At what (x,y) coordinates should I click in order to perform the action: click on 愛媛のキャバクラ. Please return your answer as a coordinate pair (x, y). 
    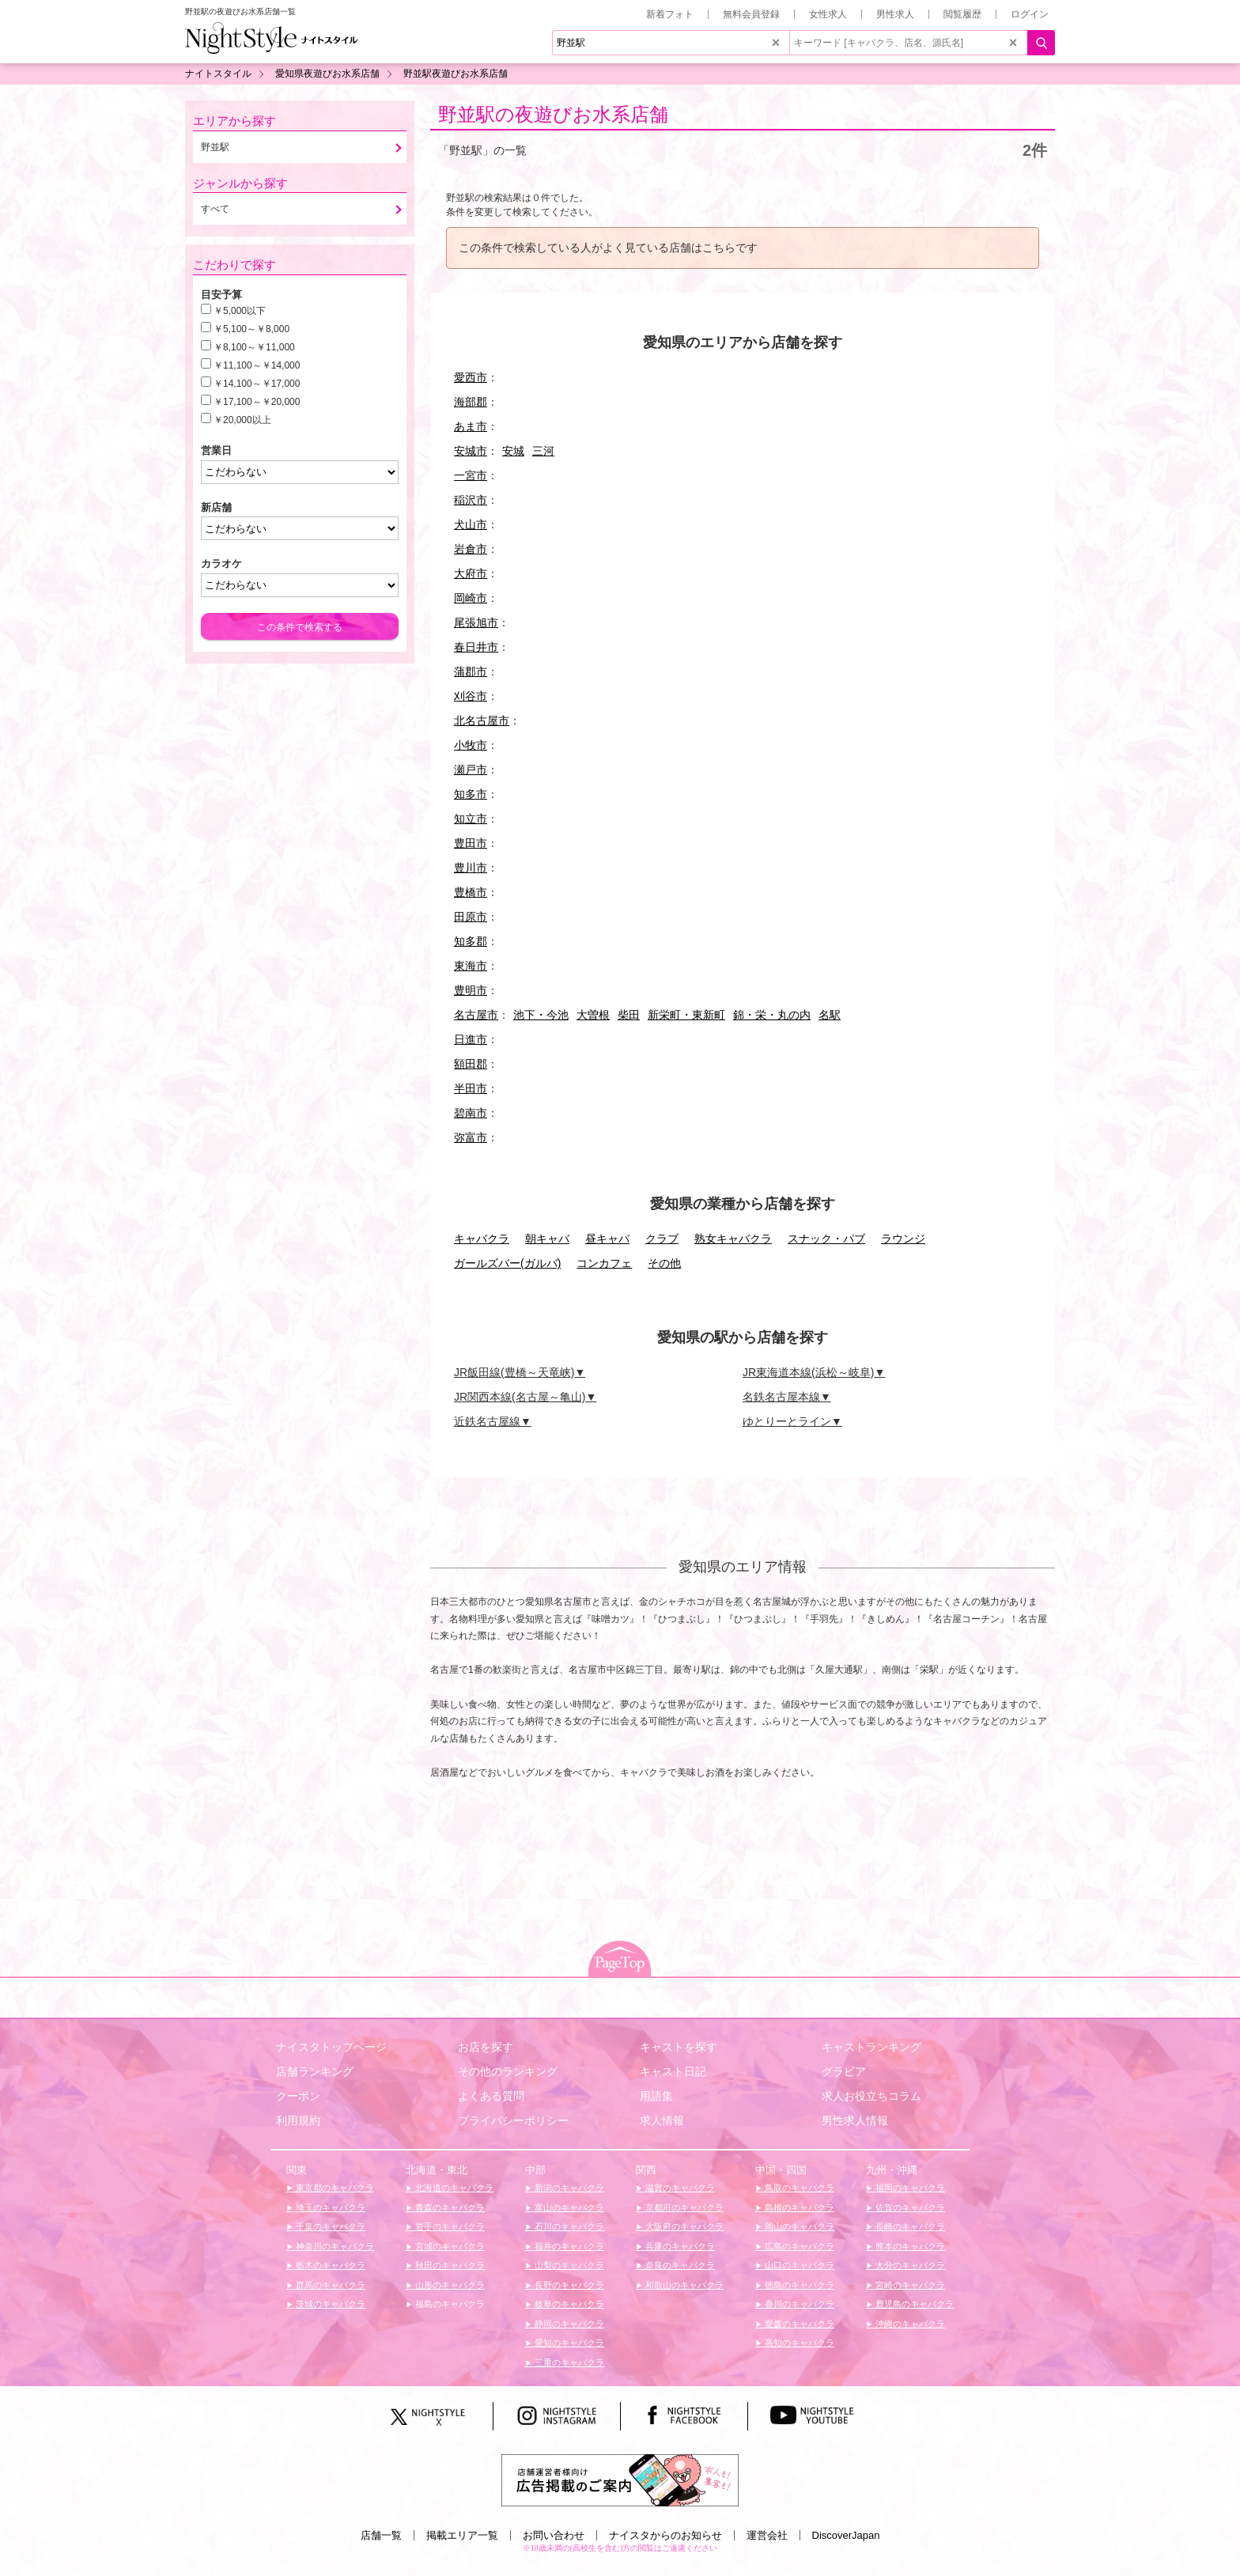
    Looking at the image, I should click on (798, 2323).